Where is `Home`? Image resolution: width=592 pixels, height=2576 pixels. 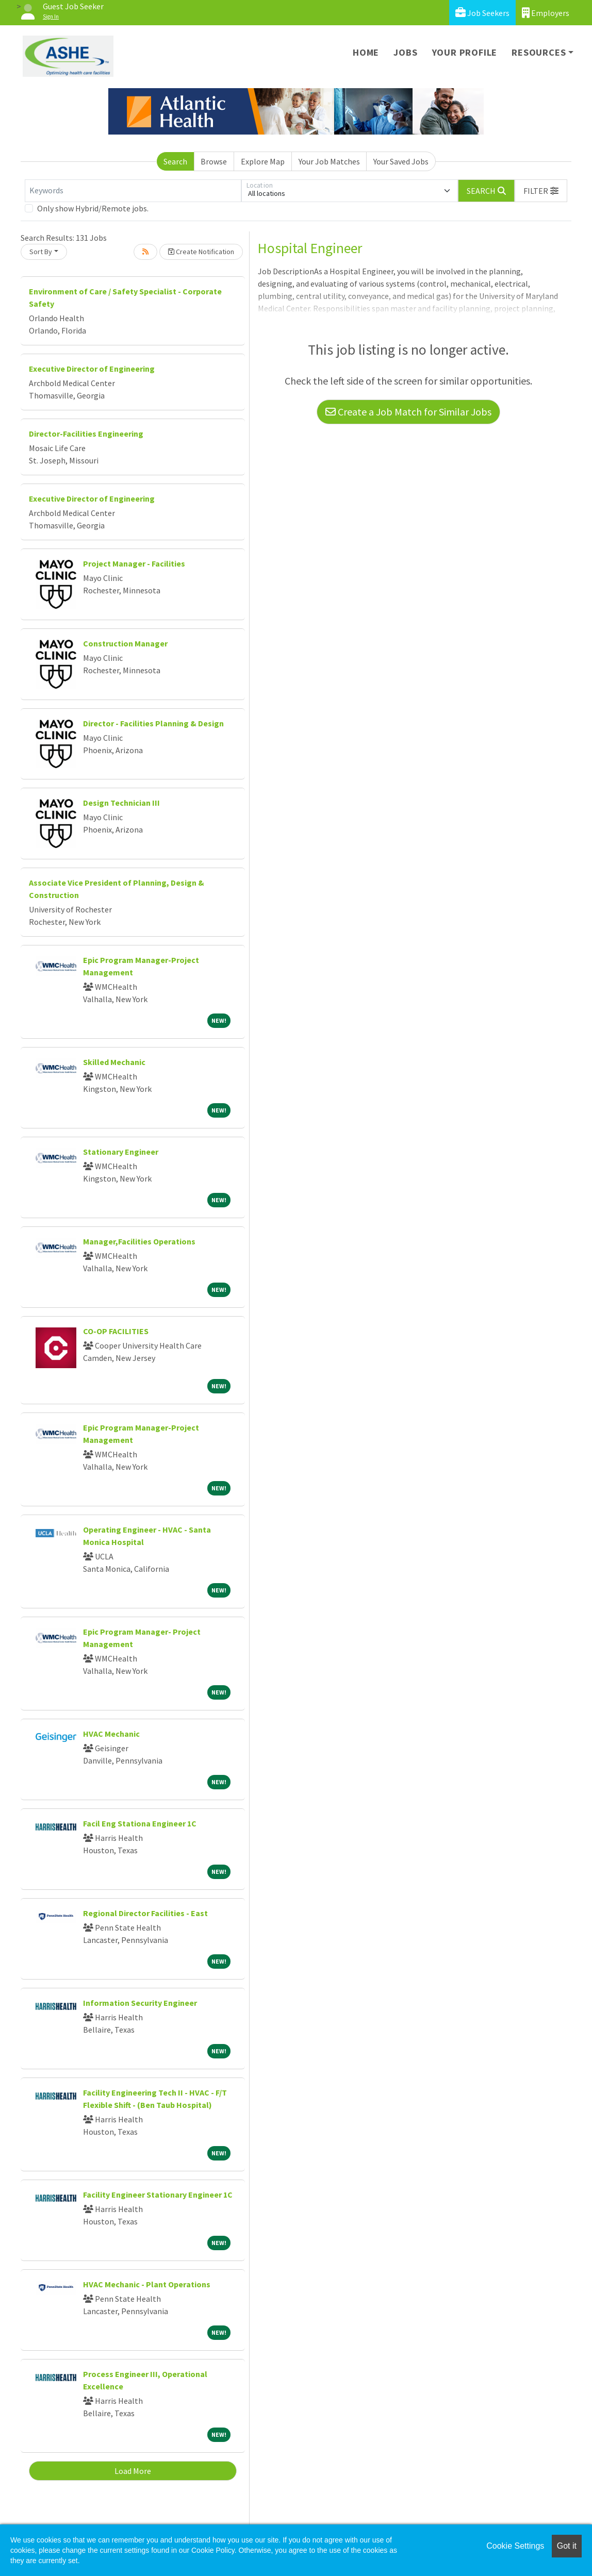 Home is located at coordinates (366, 52).